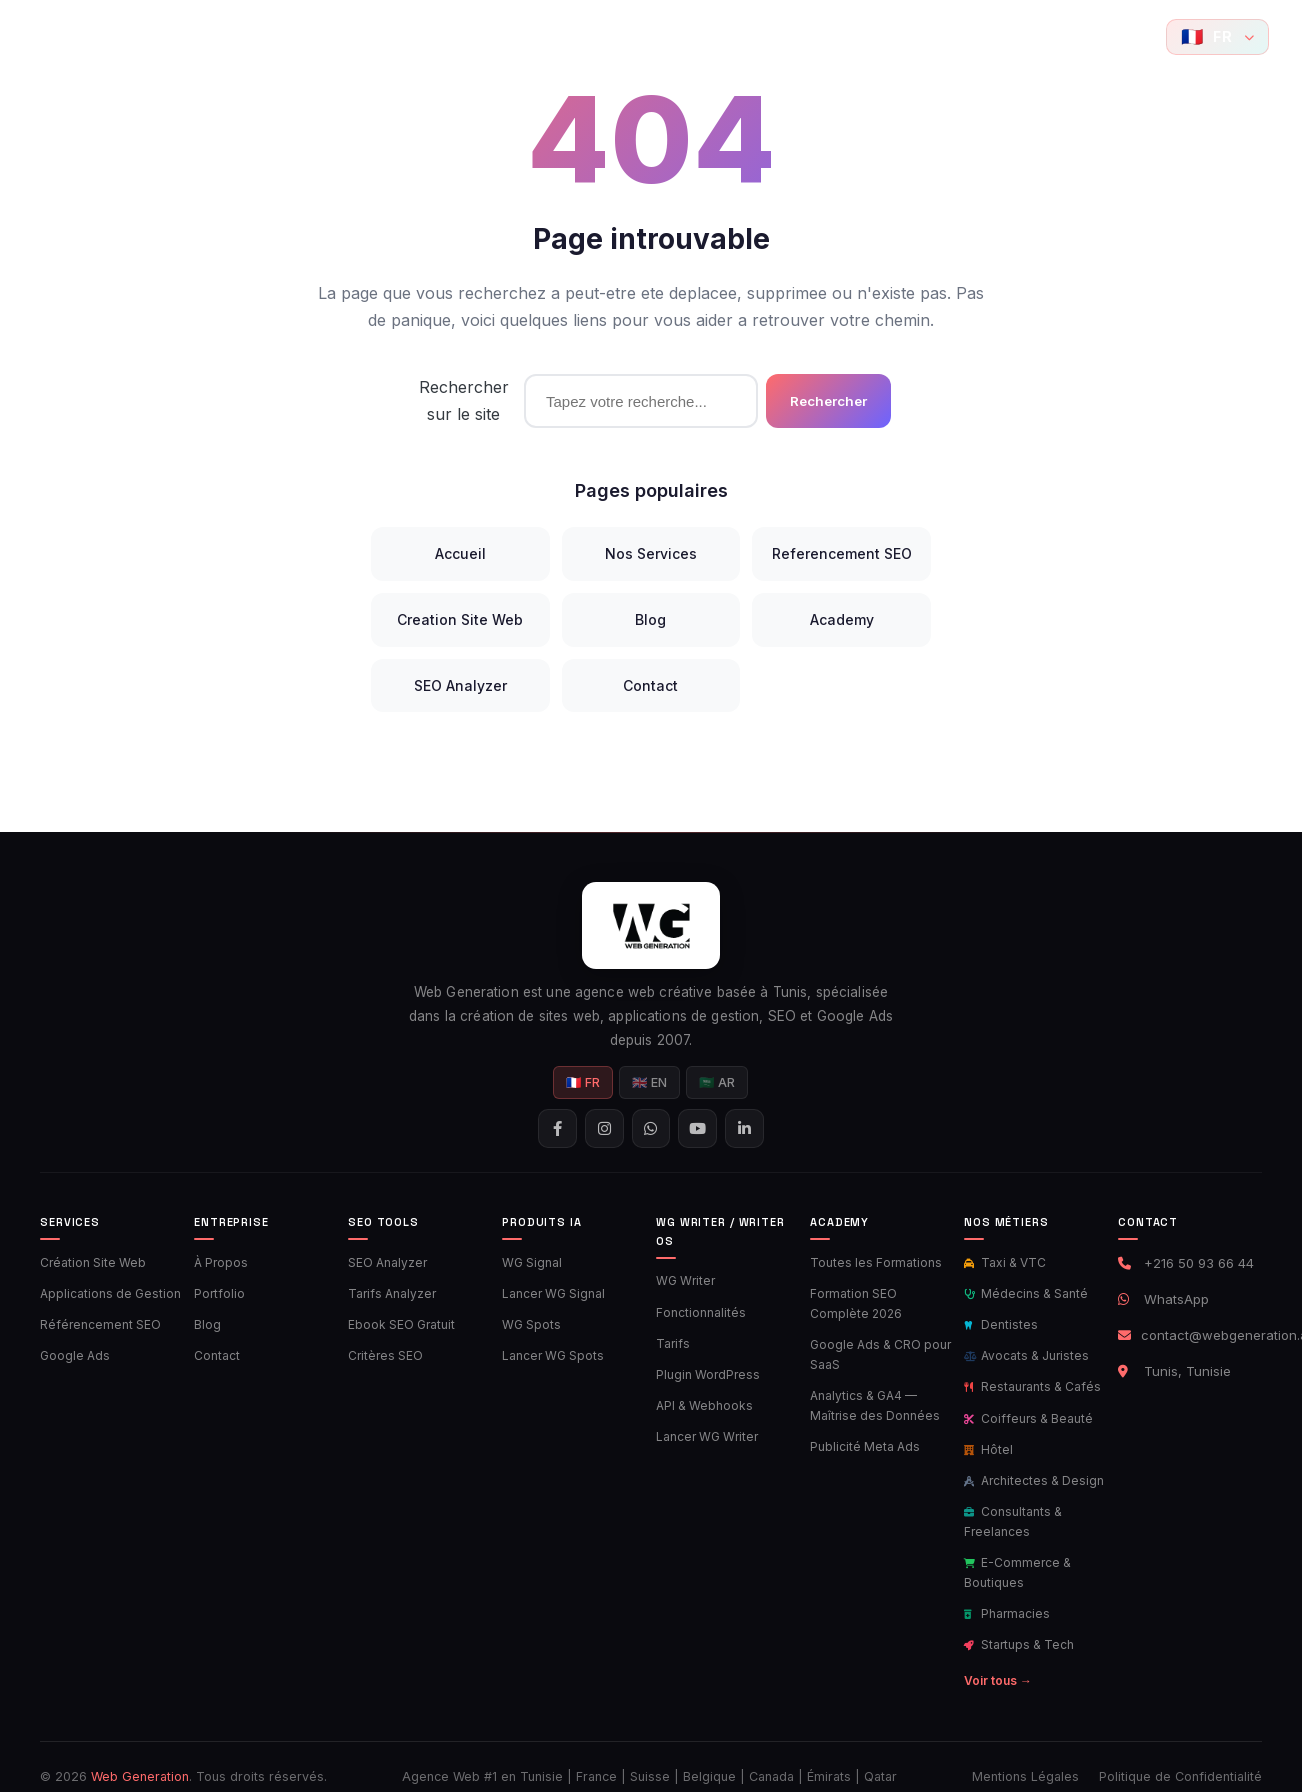  I want to click on Accueil, so click(169, 36).